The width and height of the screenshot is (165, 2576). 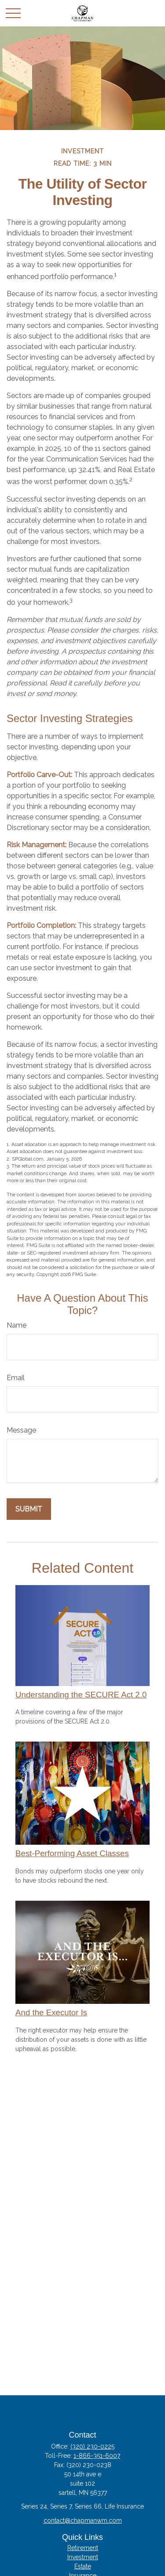 What do you see at coordinates (82, 2547) in the screenshot?
I see `Retirement` at bounding box center [82, 2547].